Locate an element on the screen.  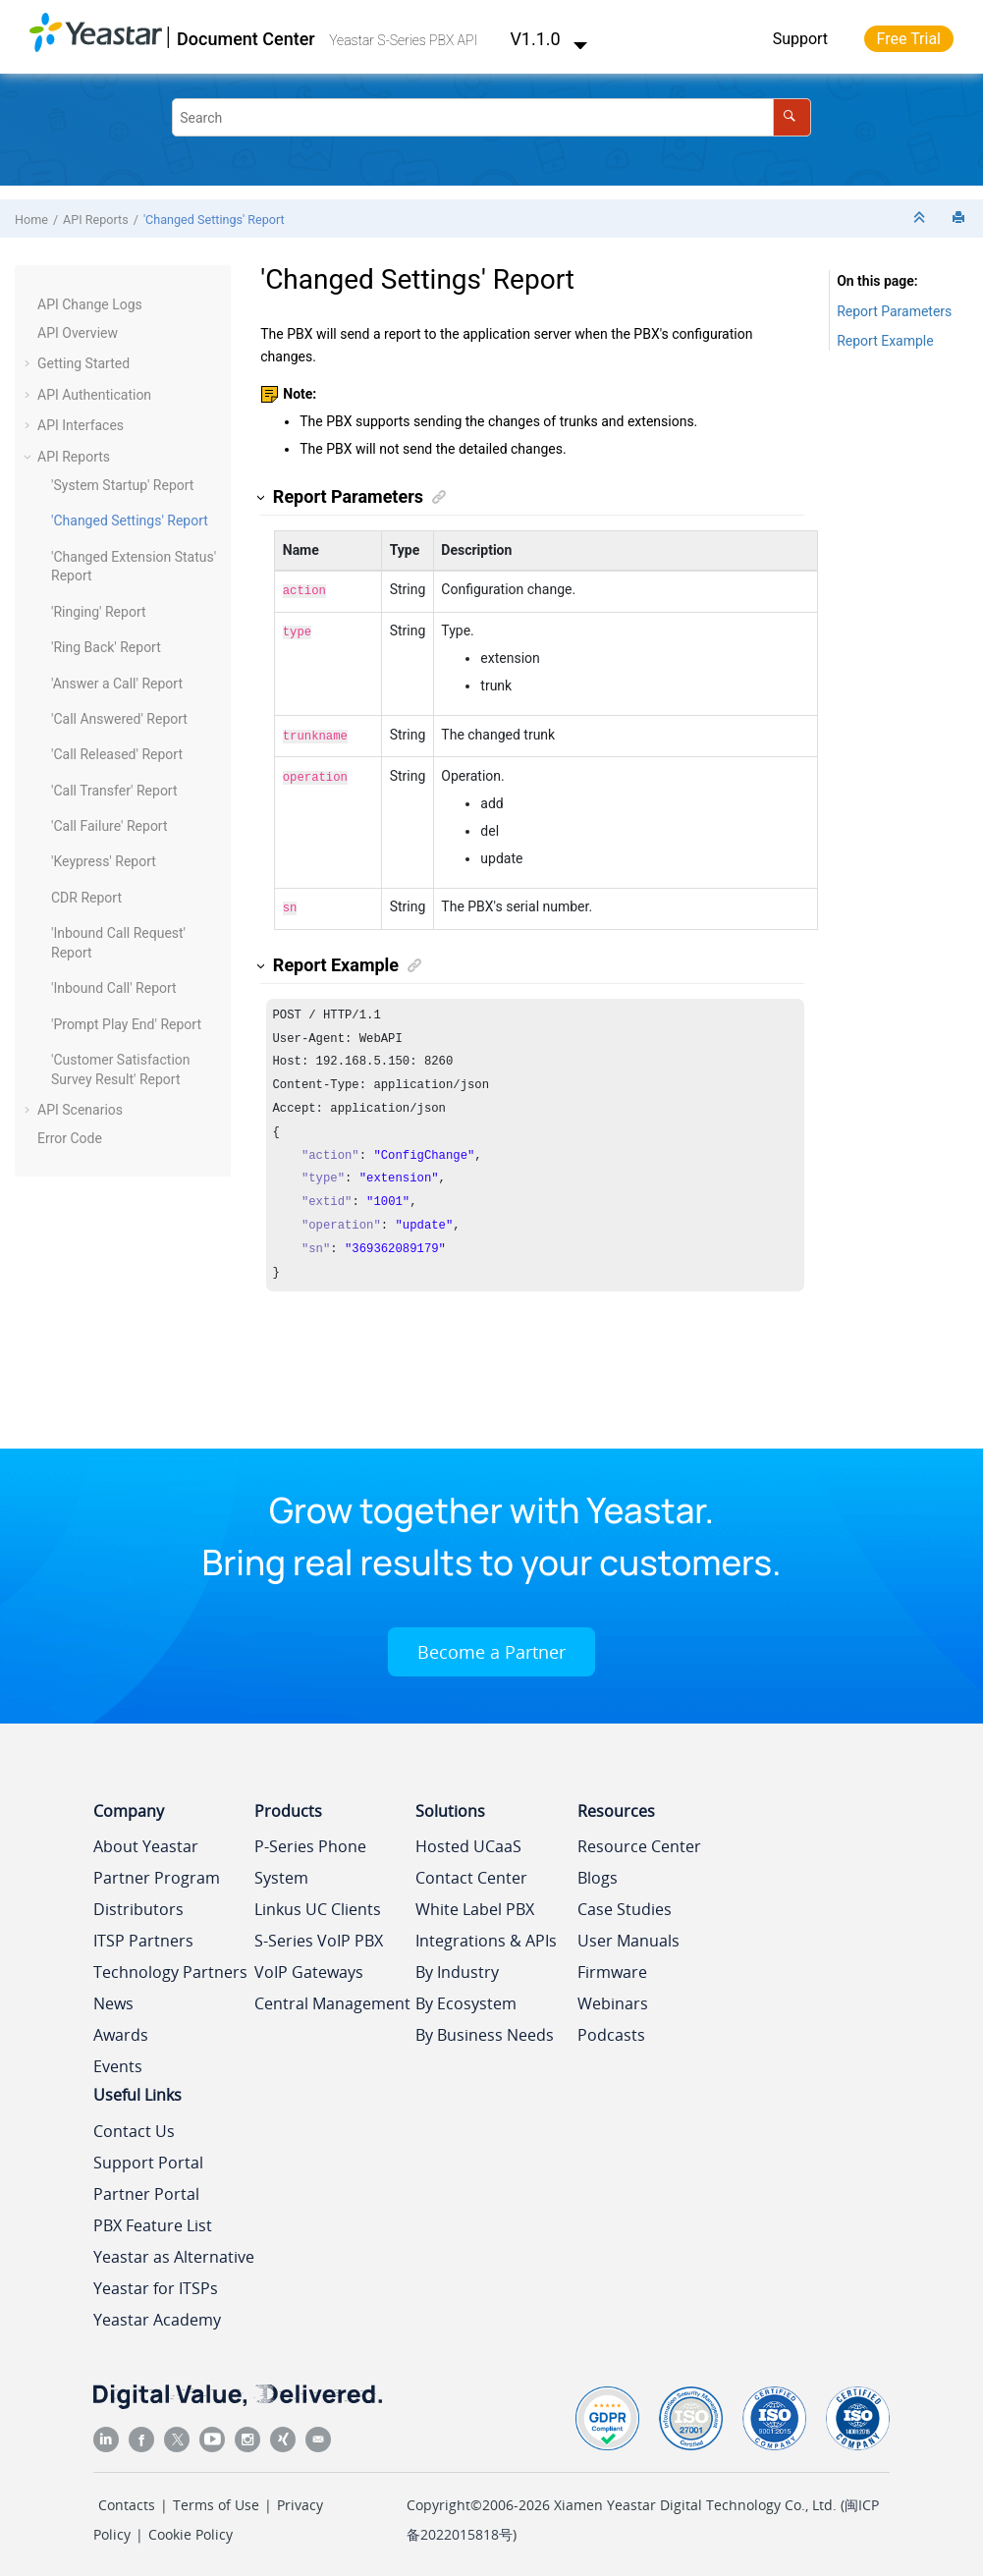
Contacts is located at coordinates (126, 2499).